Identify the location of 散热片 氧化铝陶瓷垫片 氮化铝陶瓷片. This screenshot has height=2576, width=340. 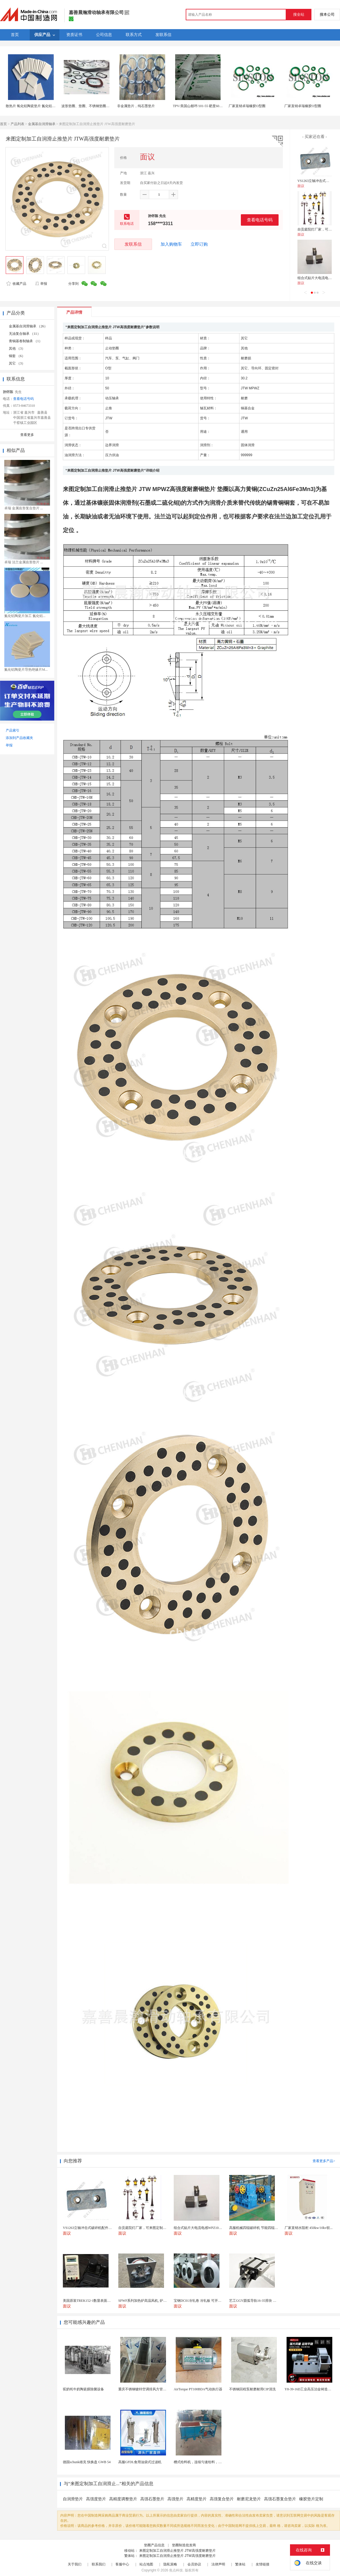
(34, 106).